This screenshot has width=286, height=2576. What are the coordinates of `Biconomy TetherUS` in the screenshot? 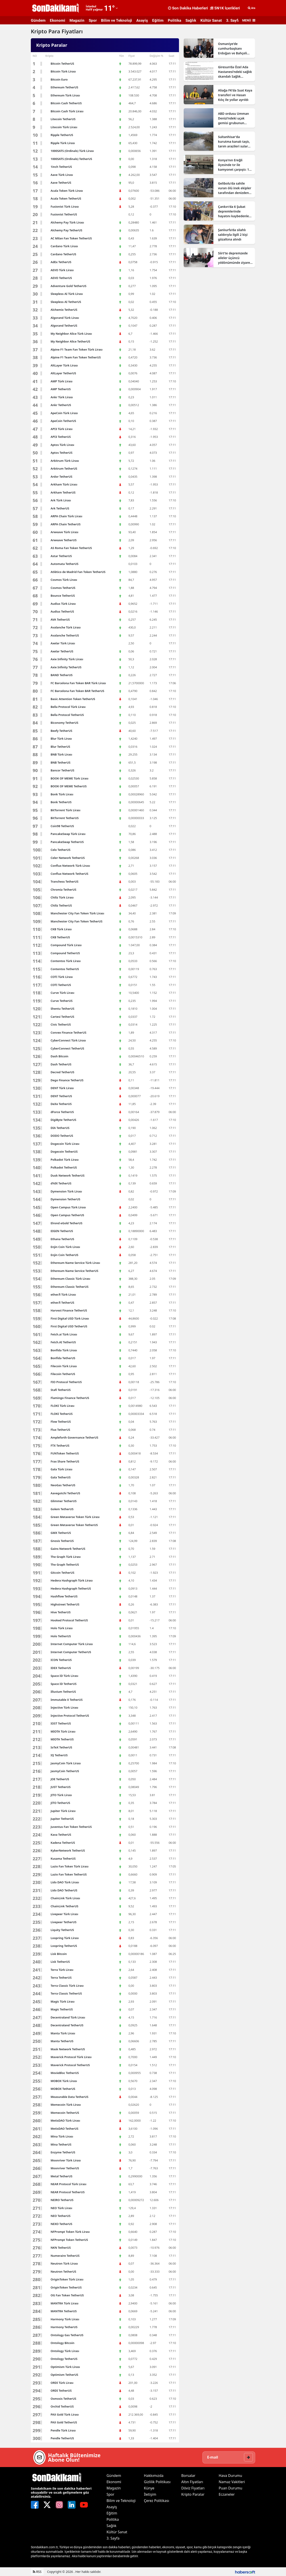 It's located at (64, 723).